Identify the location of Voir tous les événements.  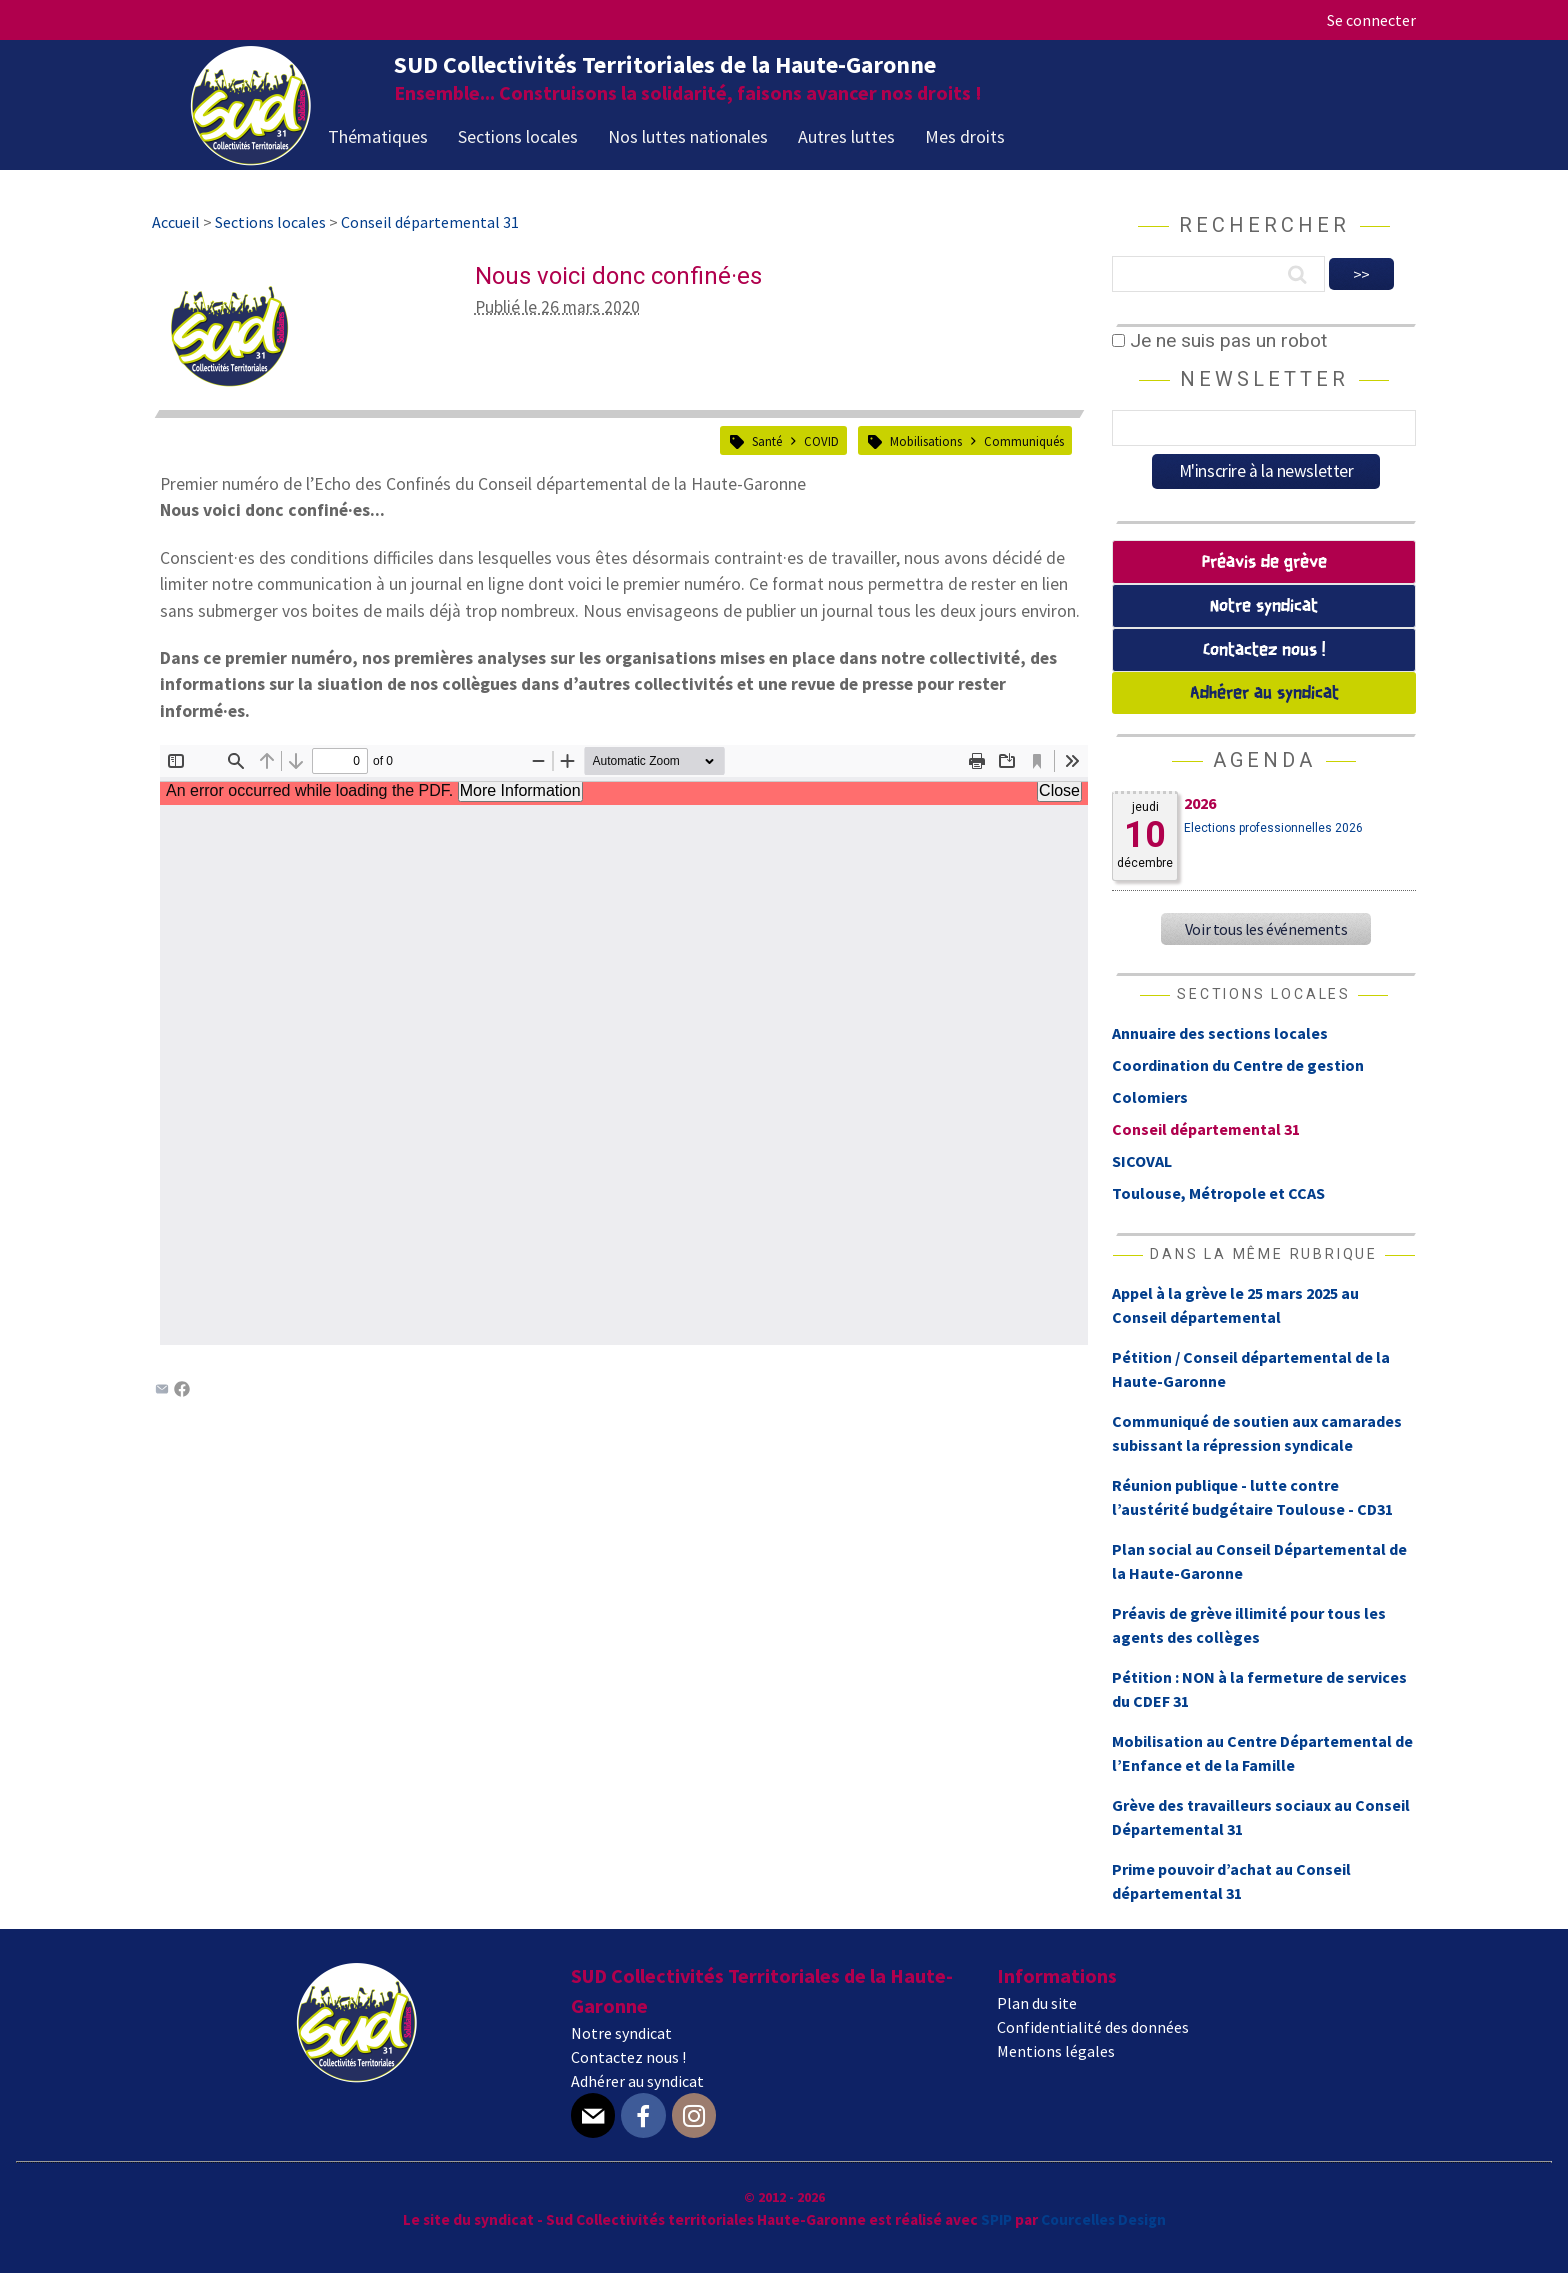
(1266, 929).